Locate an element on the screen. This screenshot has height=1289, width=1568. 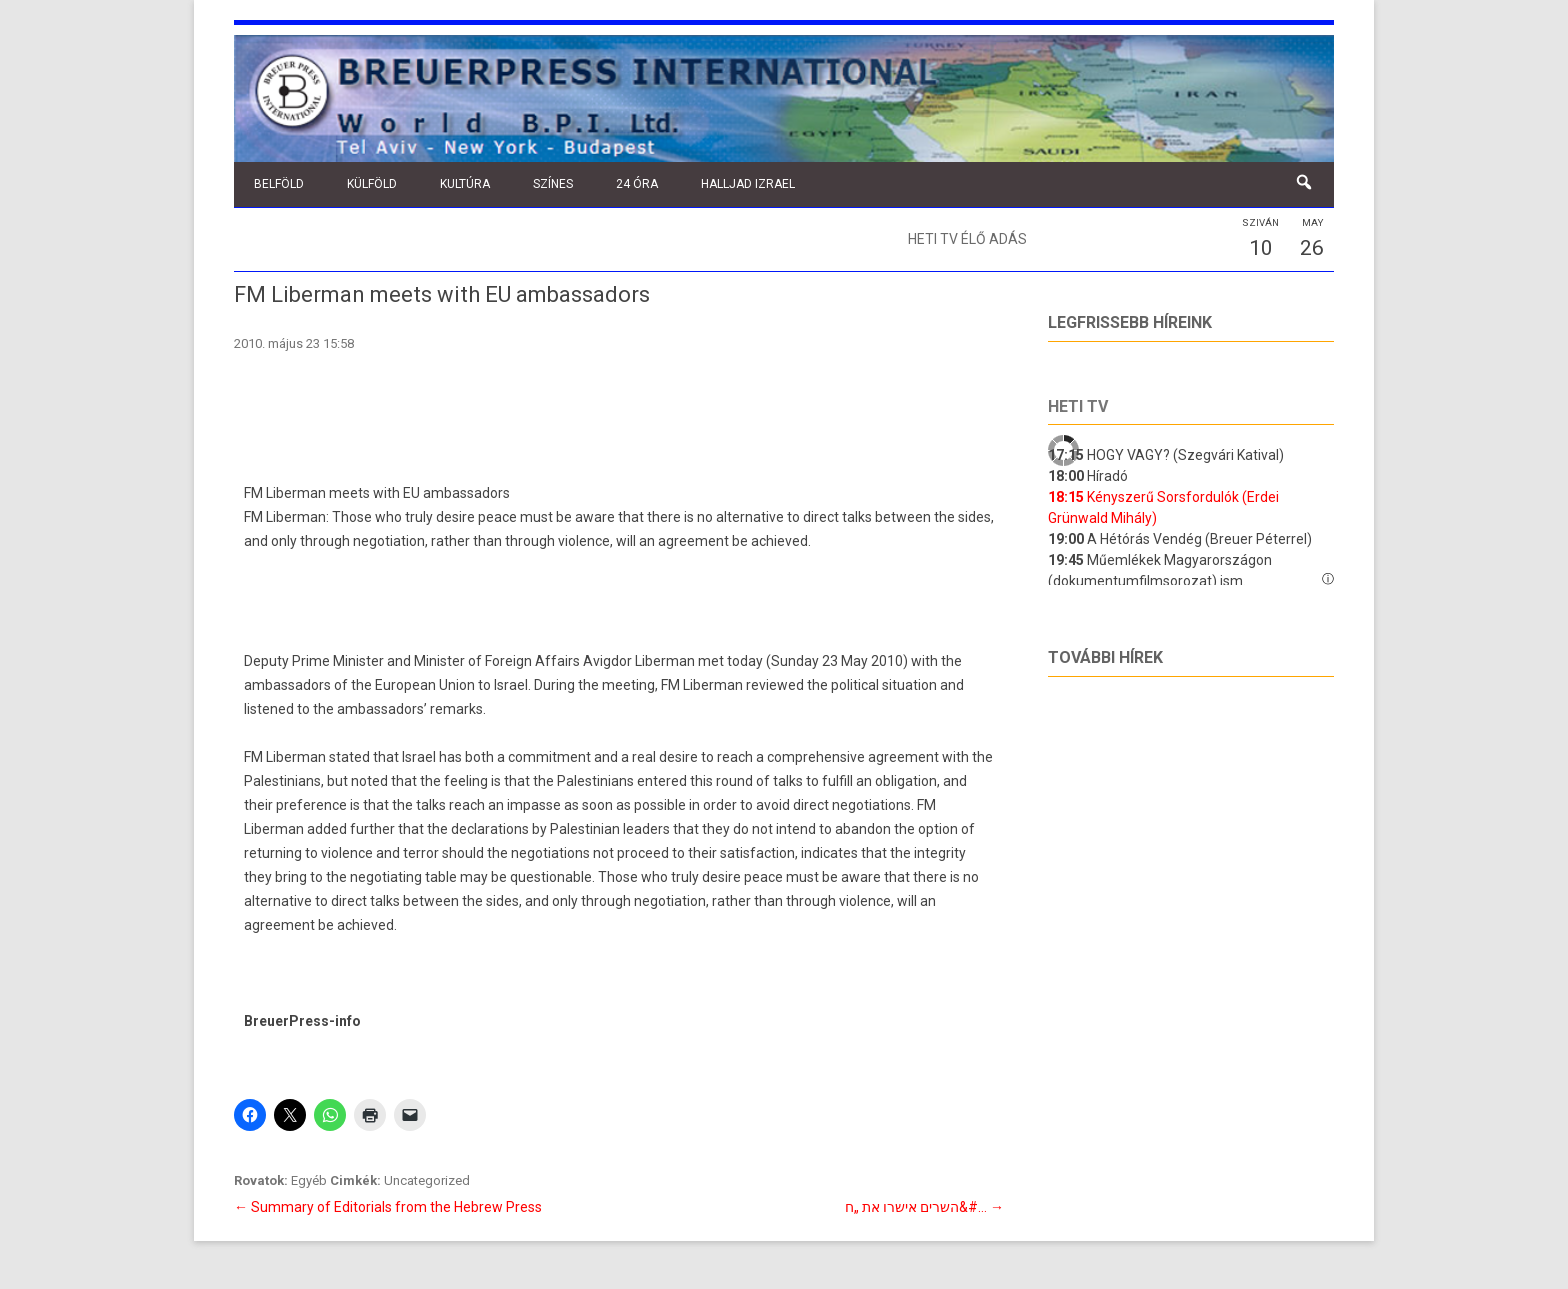
Belföld is located at coordinates (279, 184).